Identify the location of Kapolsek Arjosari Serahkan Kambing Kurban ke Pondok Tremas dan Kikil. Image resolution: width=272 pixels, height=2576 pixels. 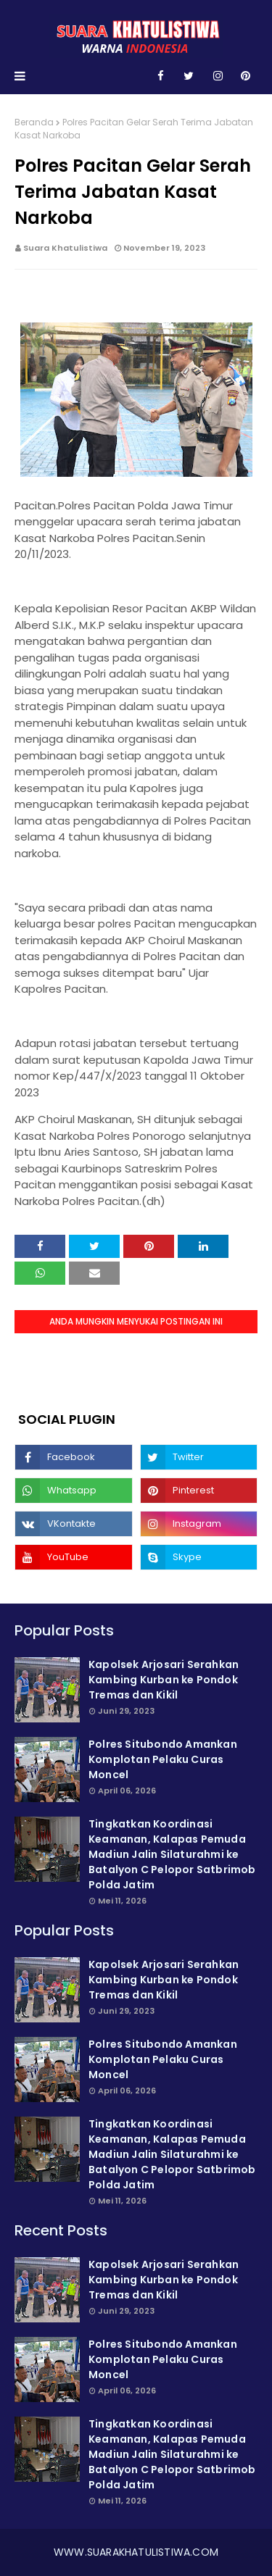
(163, 1679).